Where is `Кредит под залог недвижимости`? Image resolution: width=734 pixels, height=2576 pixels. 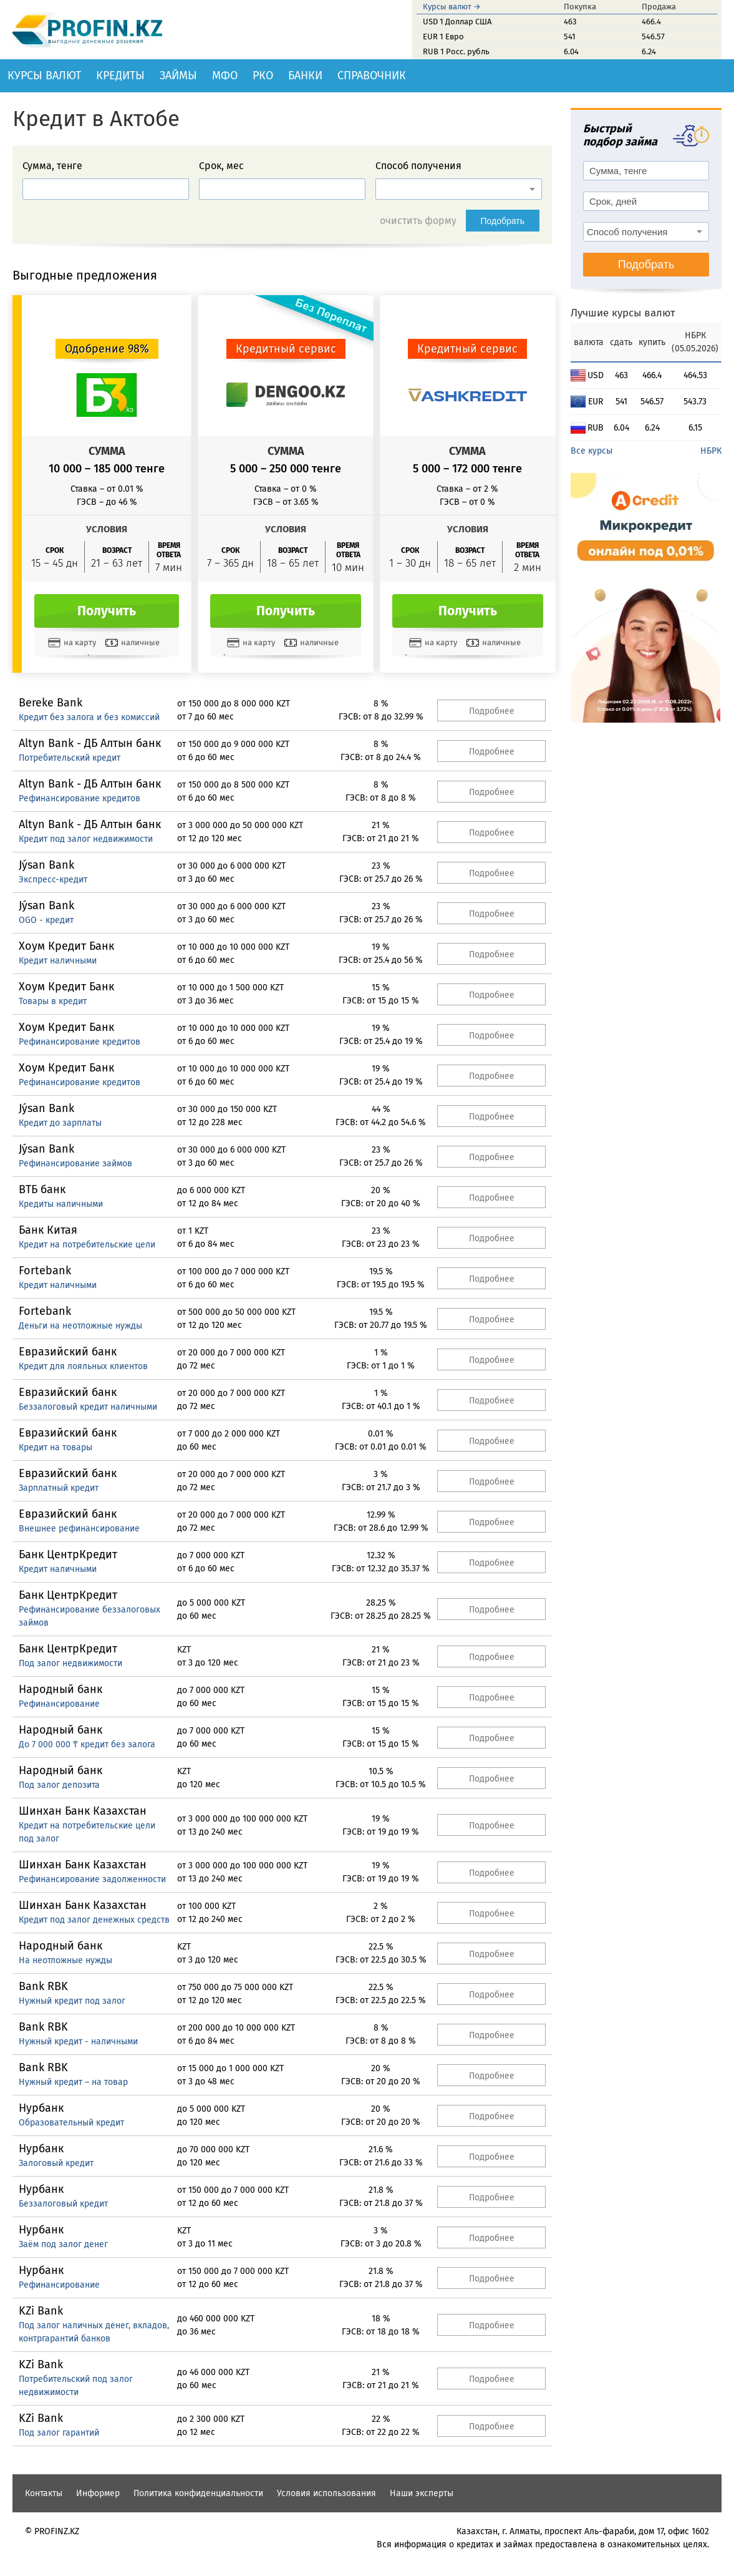 Кредит под залог недвижимости is located at coordinates (86, 839).